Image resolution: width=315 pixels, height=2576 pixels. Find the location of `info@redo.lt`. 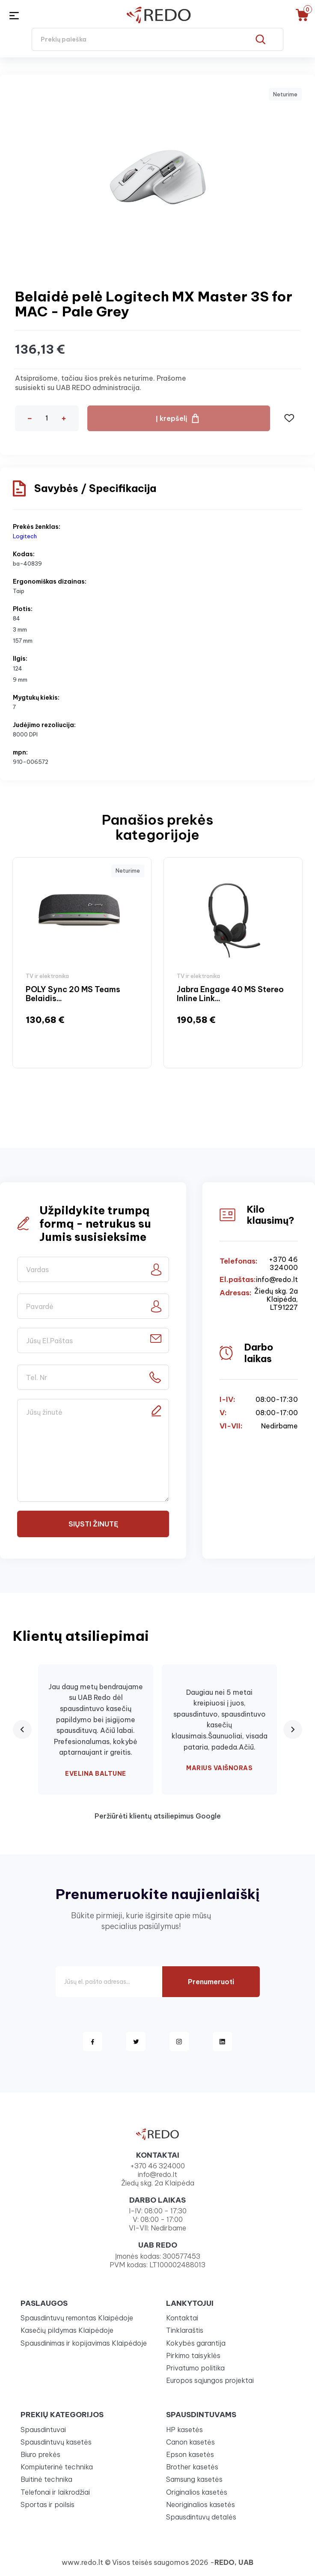

info@redo.lt is located at coordinates (277, 1280).